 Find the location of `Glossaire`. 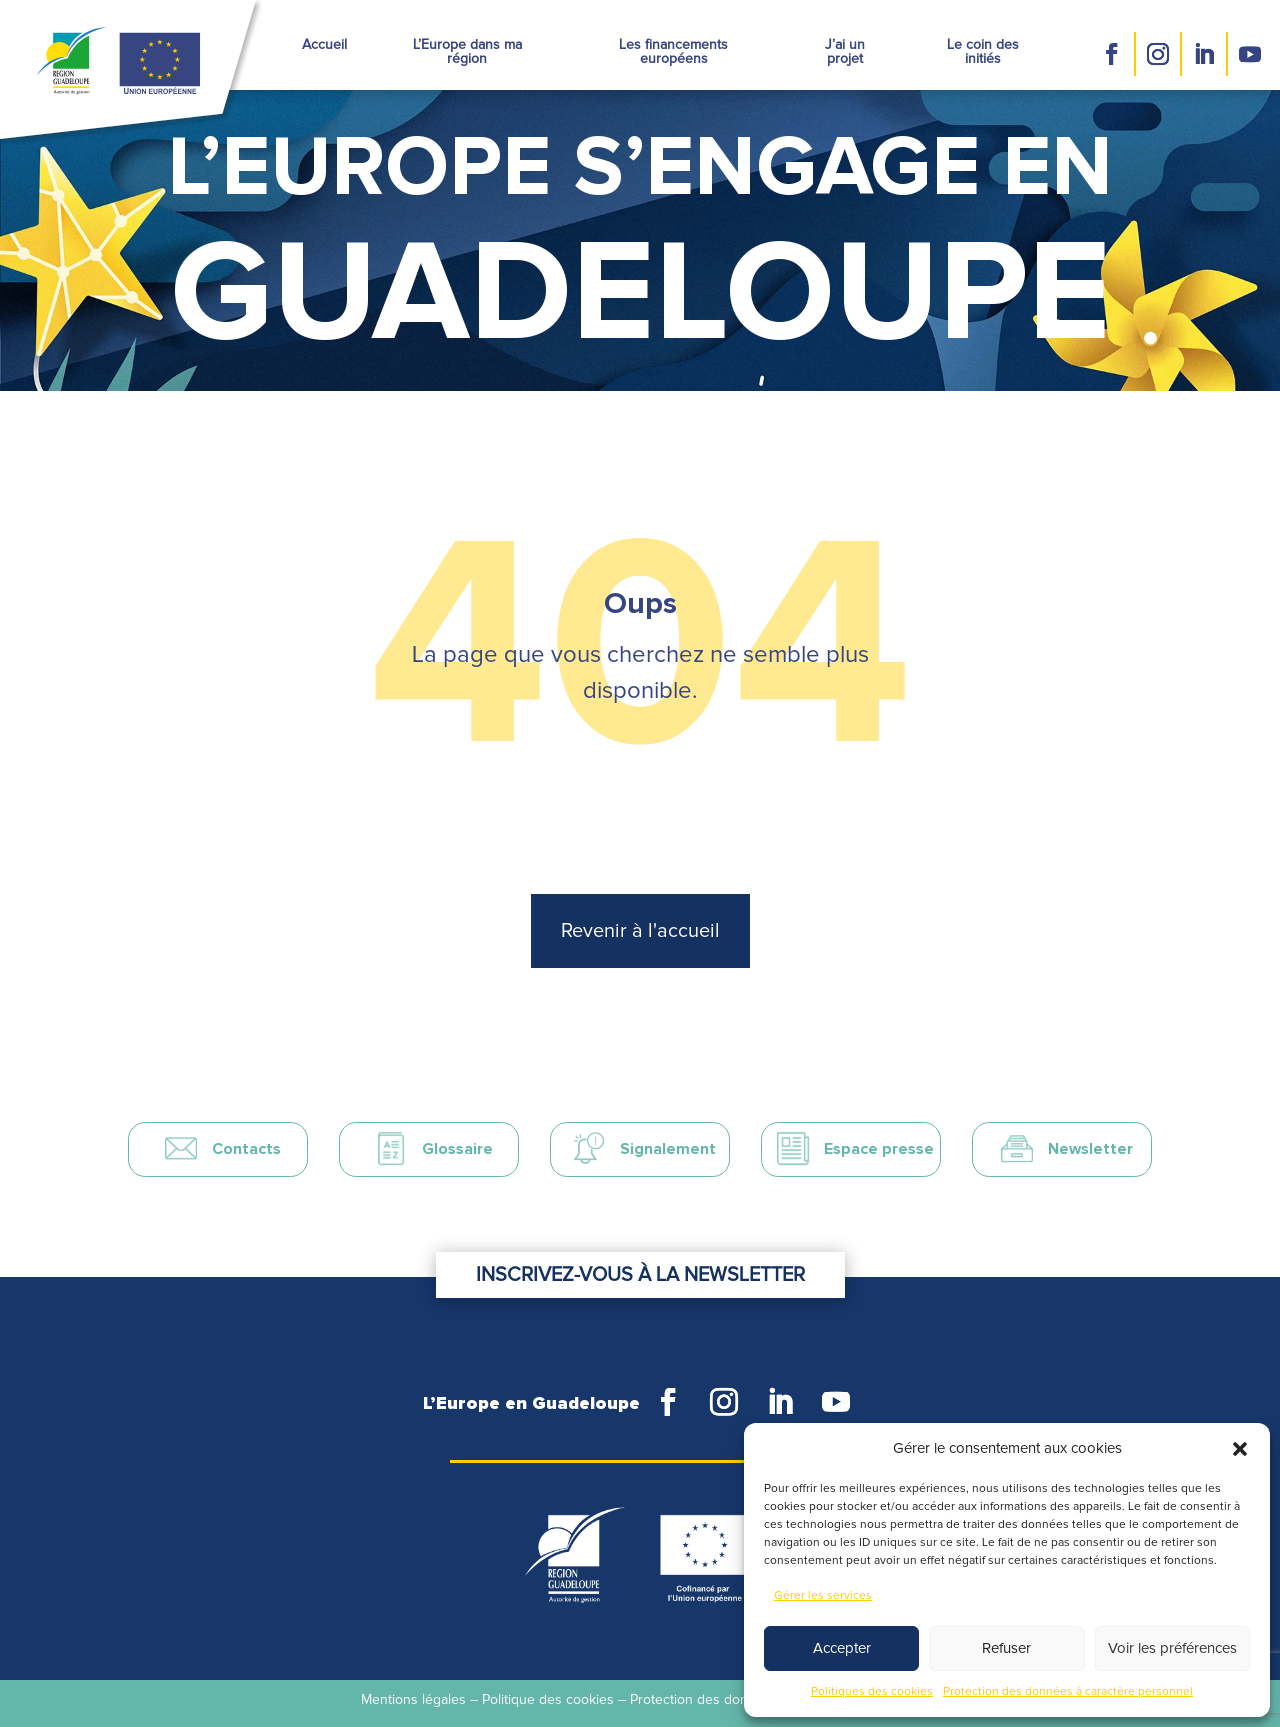

Glossaire is located at coordinates (457, 1149).